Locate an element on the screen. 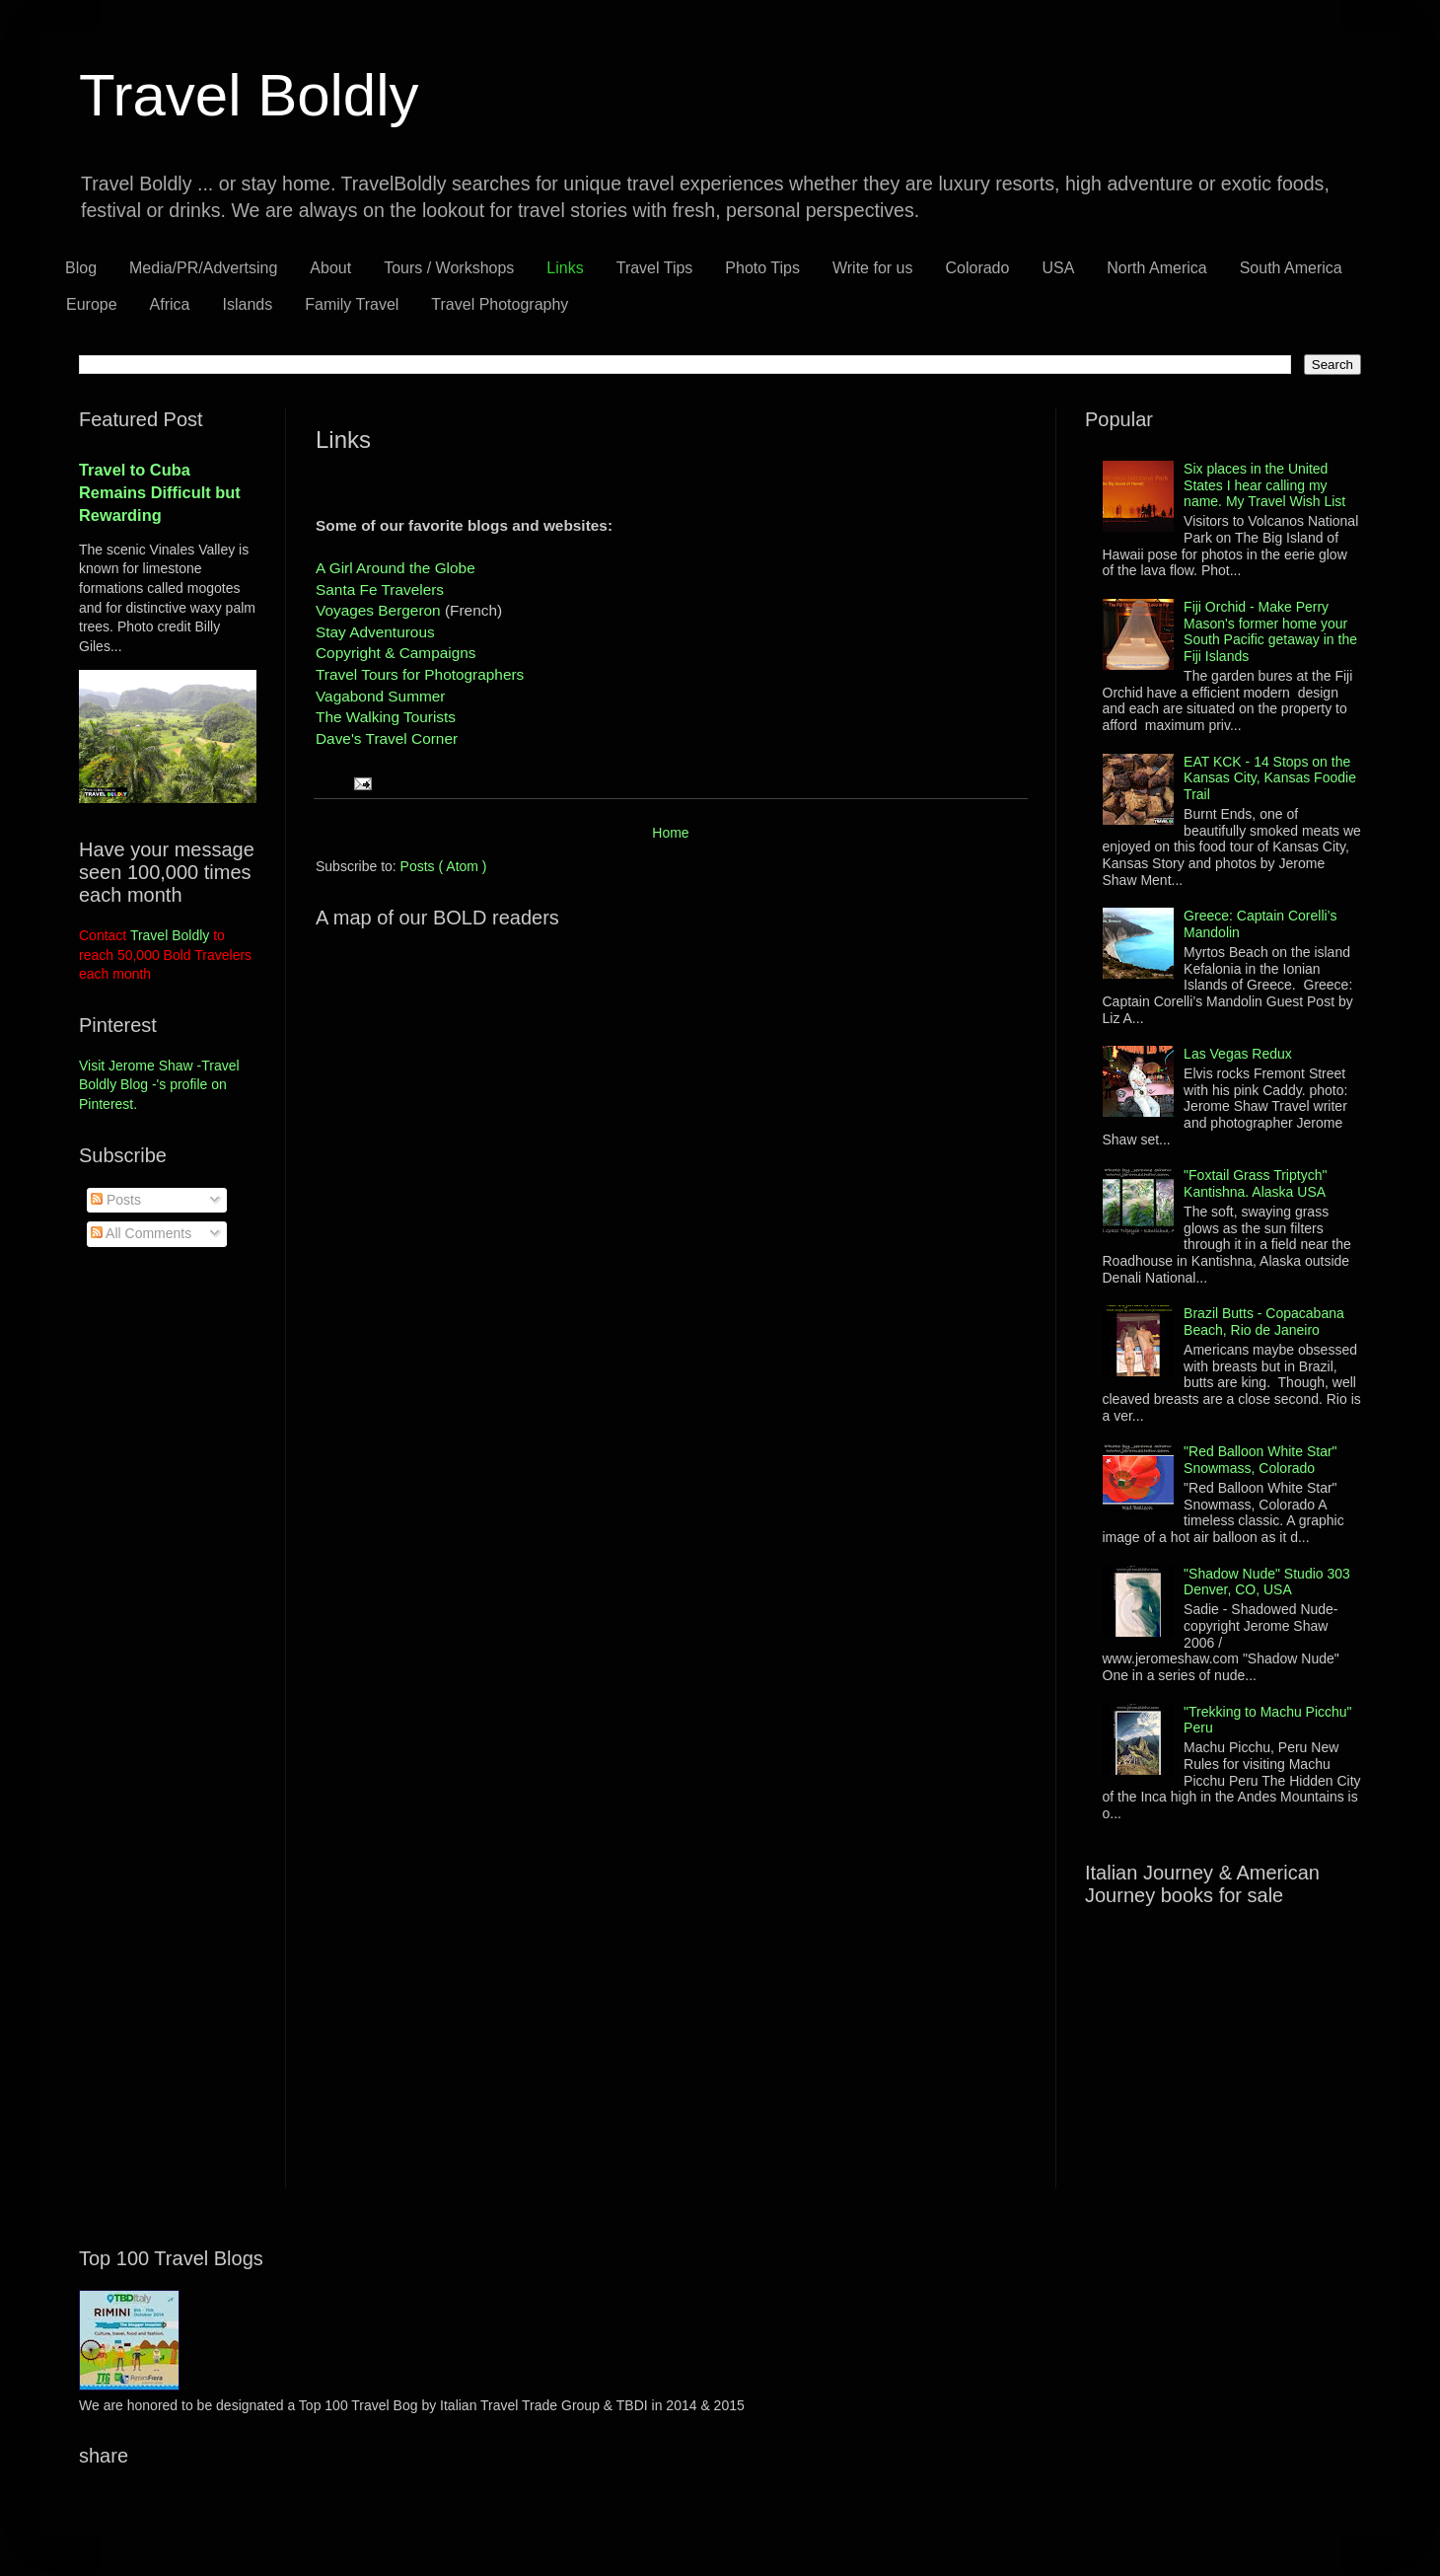 The height and width of the screenshot is (2576, 1440). Family Travel is located at coordinates (351, 304).